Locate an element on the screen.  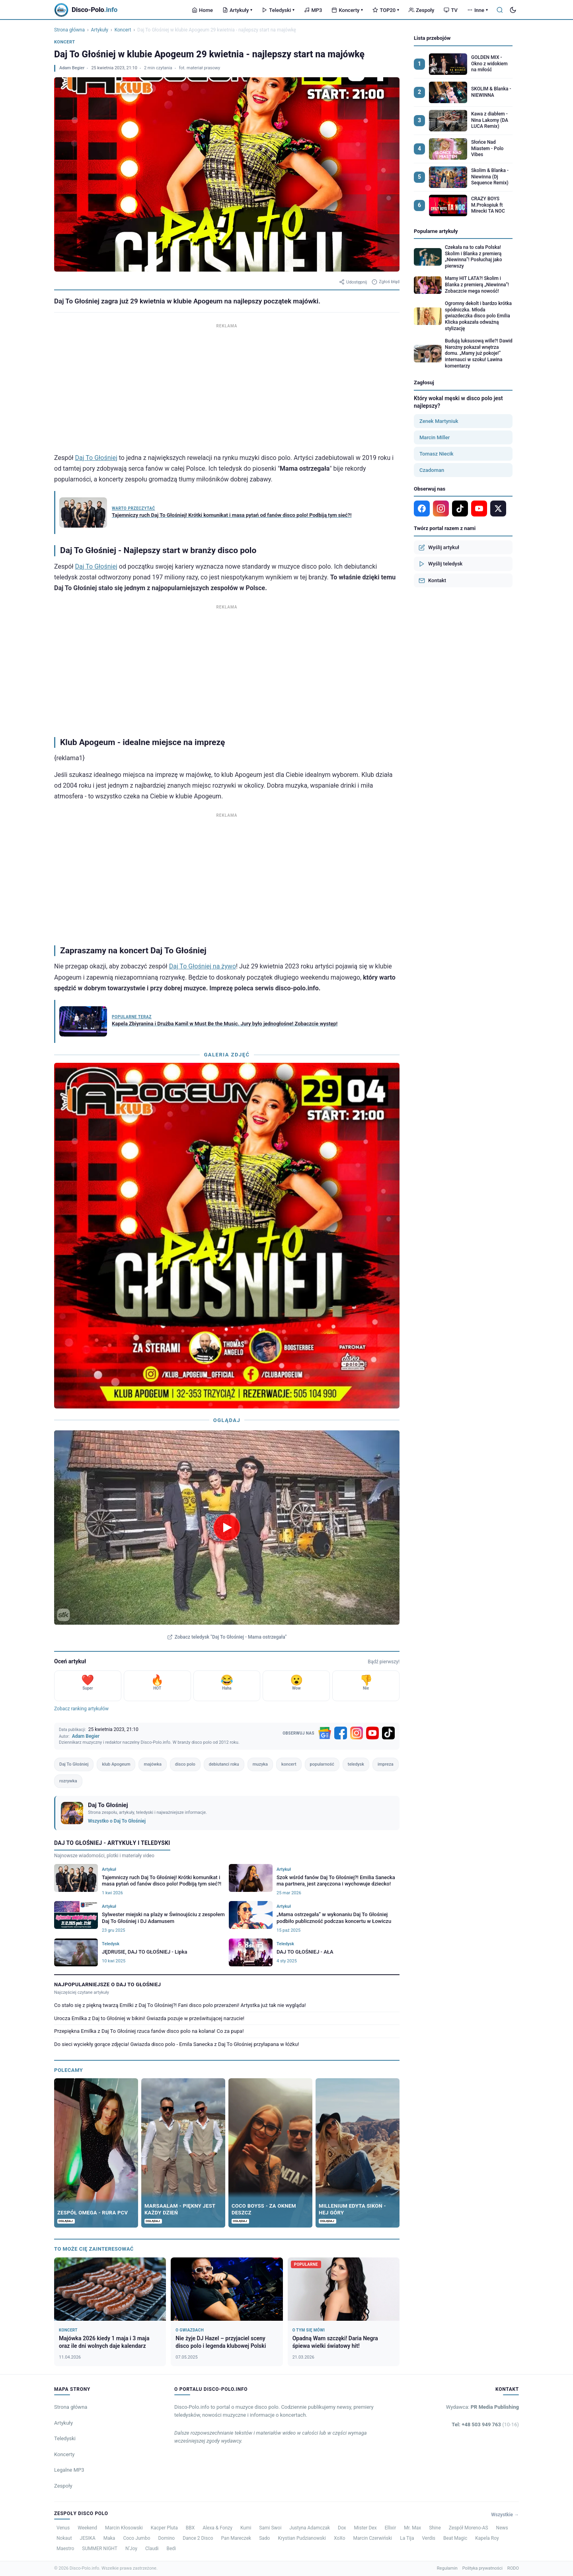
Urocza Emilka z Daj to Głośniej w bikini! Gwiazda pozuje w prześwitującej narzucie! is located at coordinates (149, 2018).